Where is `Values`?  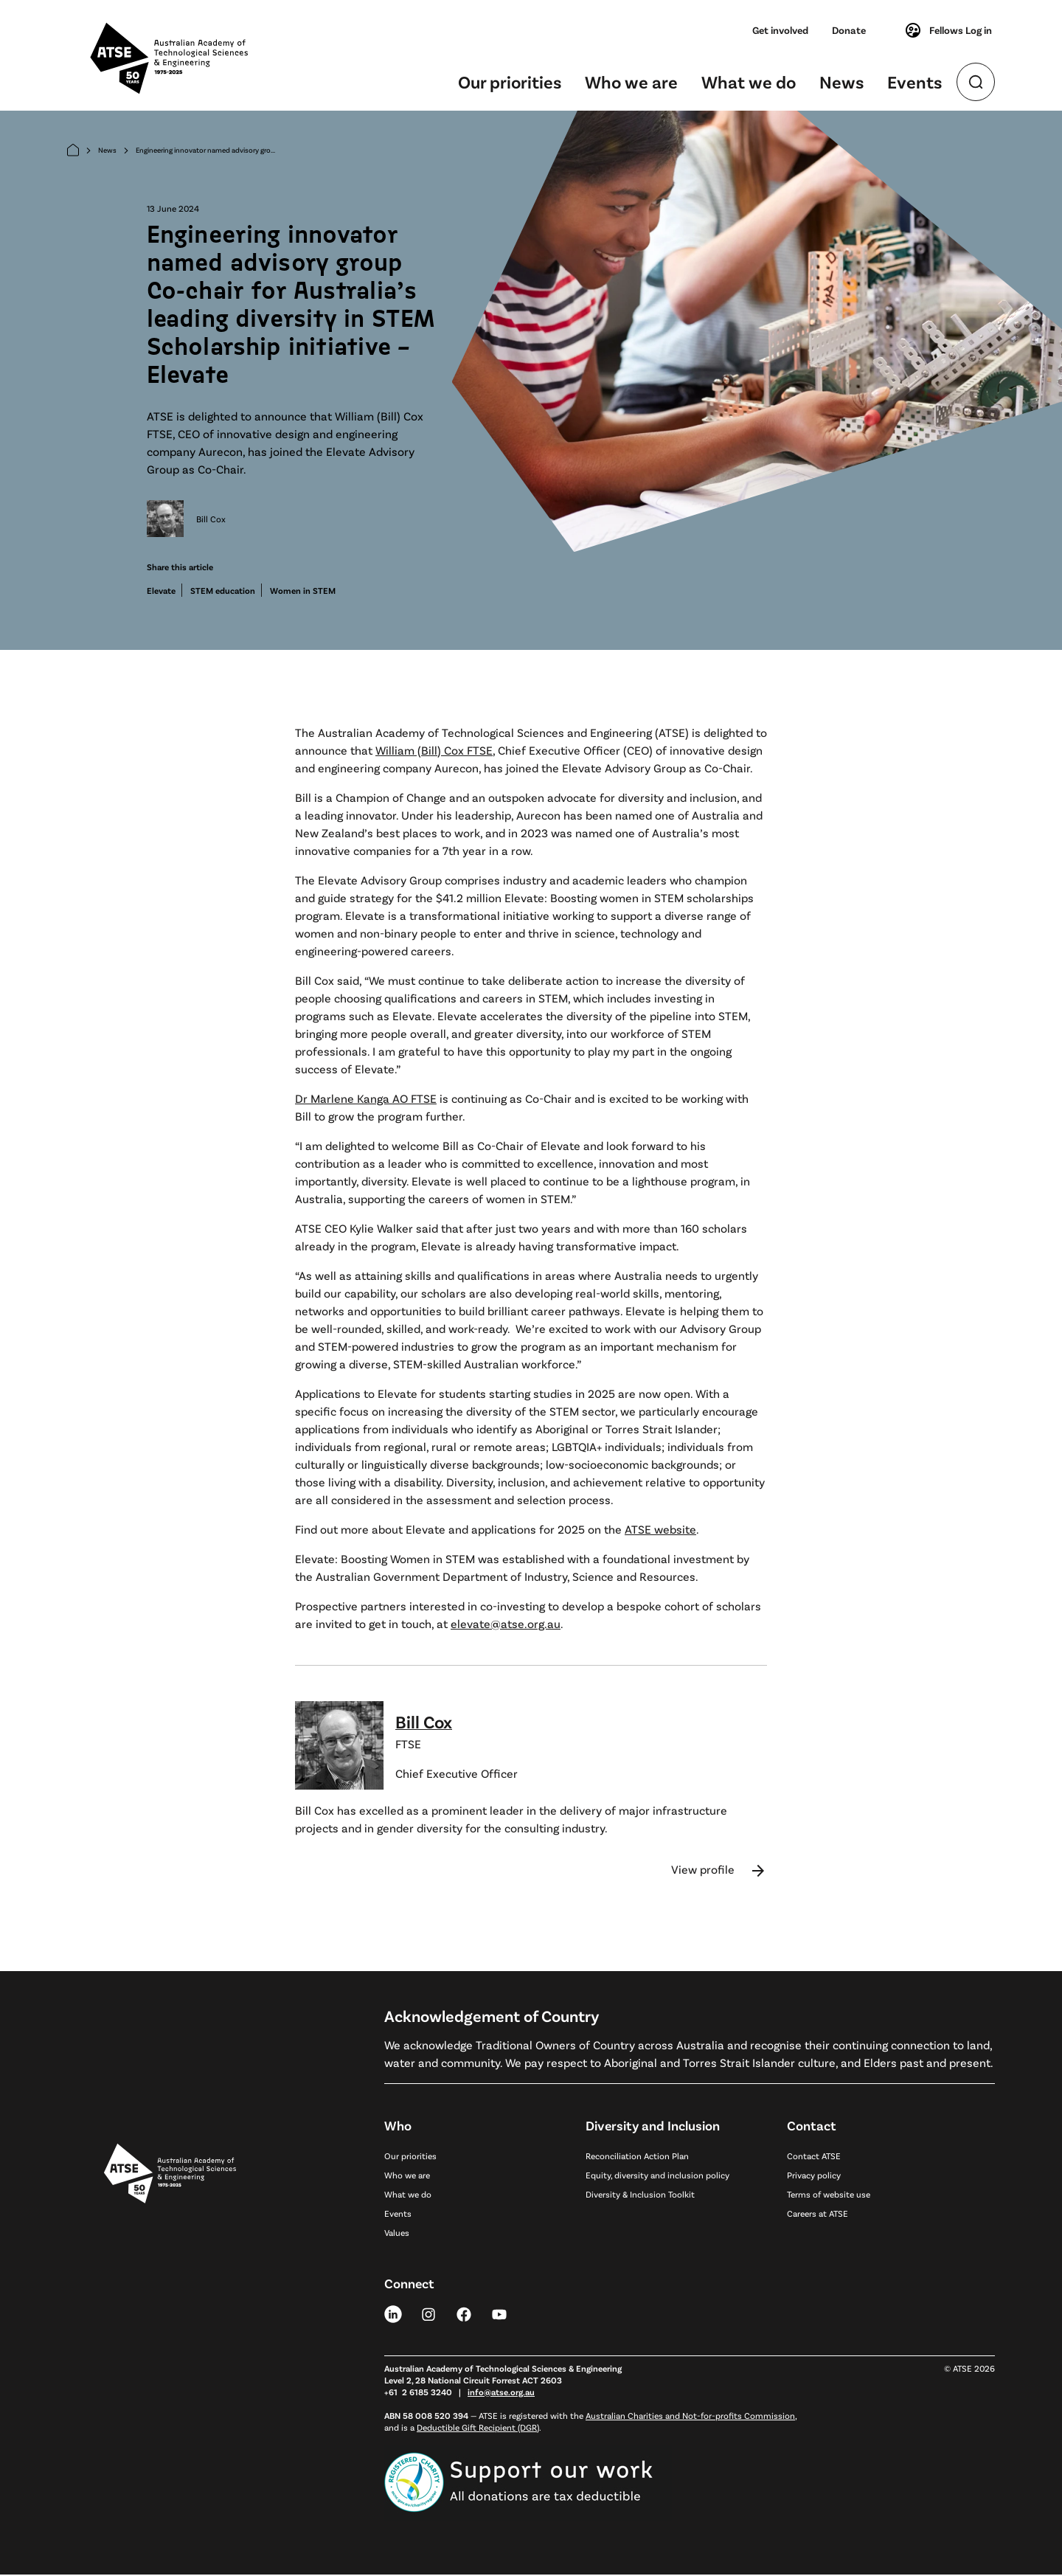 Values is located at coordinates (396, 2234).